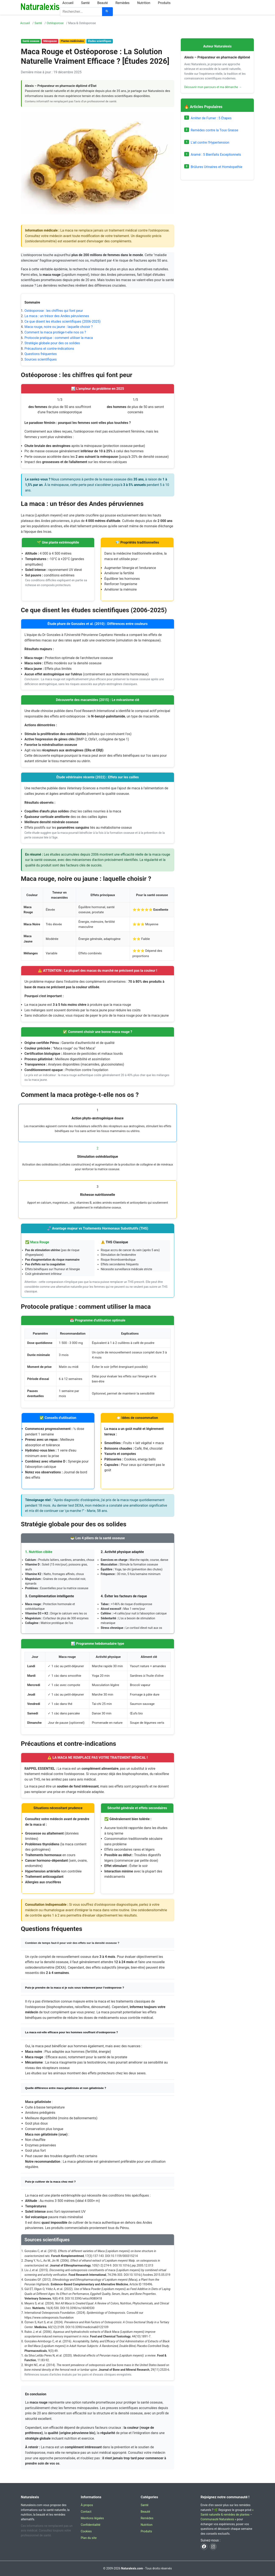  I want to click on Nutrition, so click(147, 2525).